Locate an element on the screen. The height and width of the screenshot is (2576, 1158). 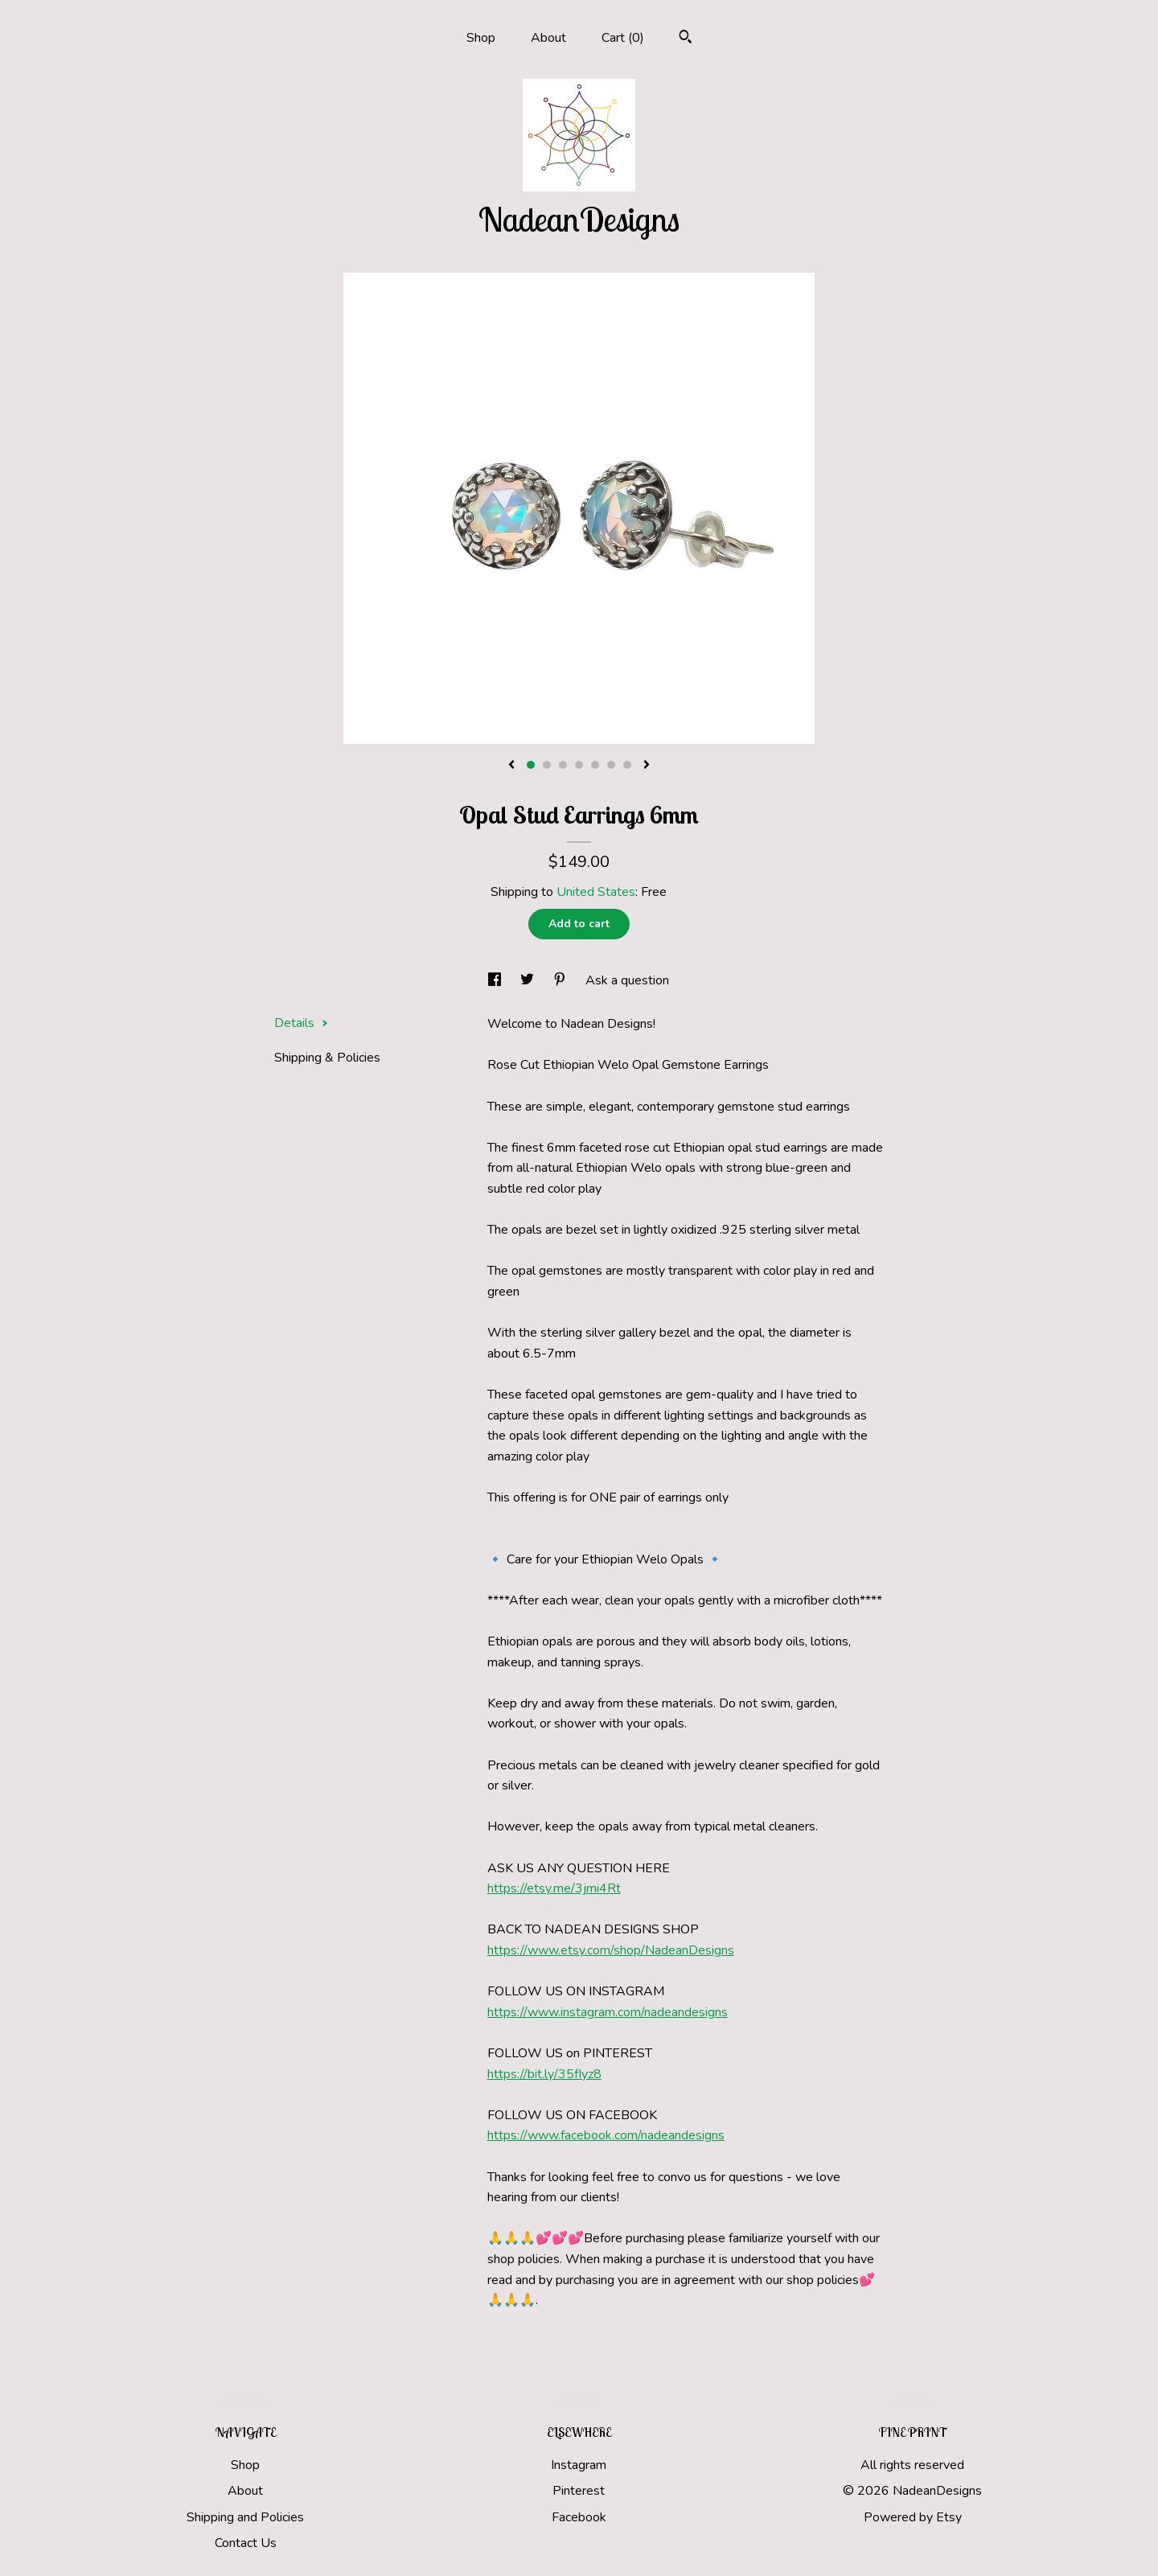
Ask a question is located at coordinates (627, 980).